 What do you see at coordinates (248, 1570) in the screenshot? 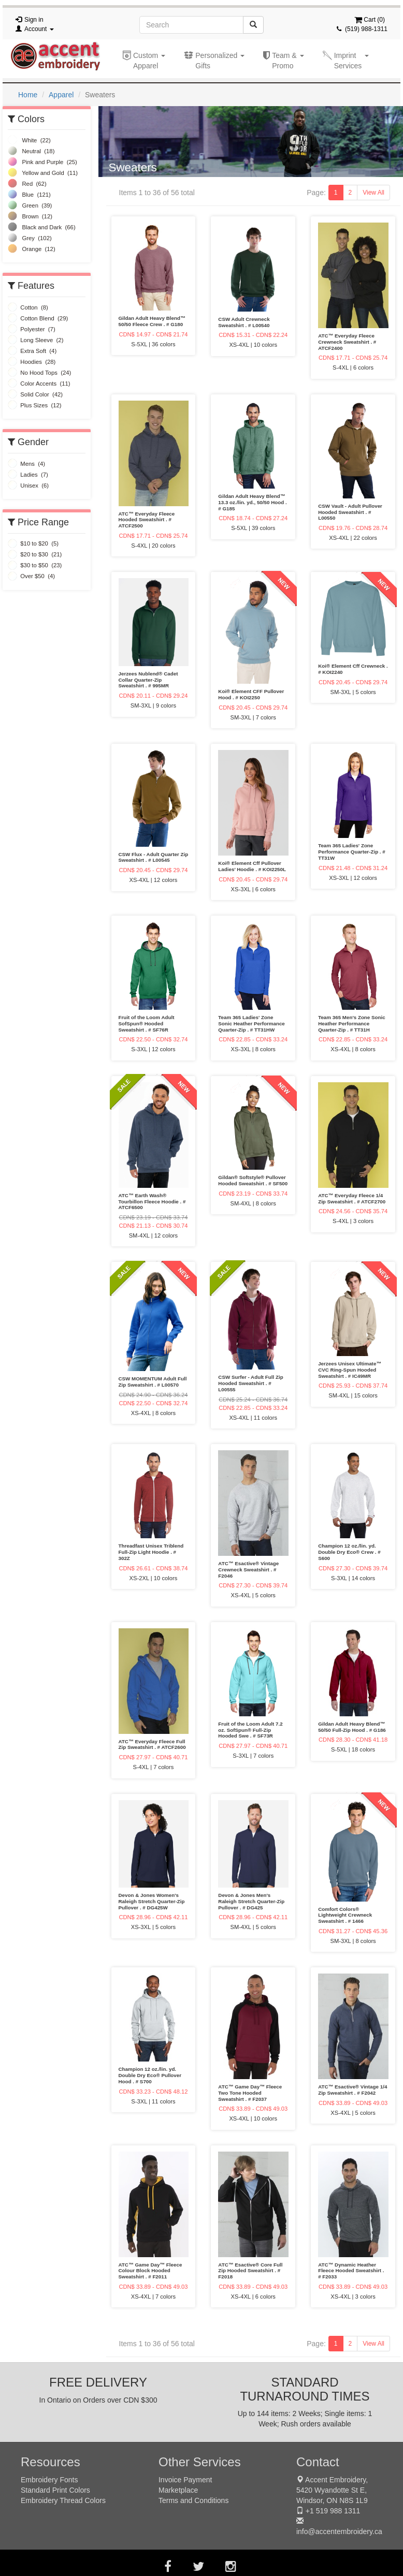
I see `ATC™ Esactive® Vintage Crewneck Sweatshirt . # F2046` at bounding box center [248, 1570].